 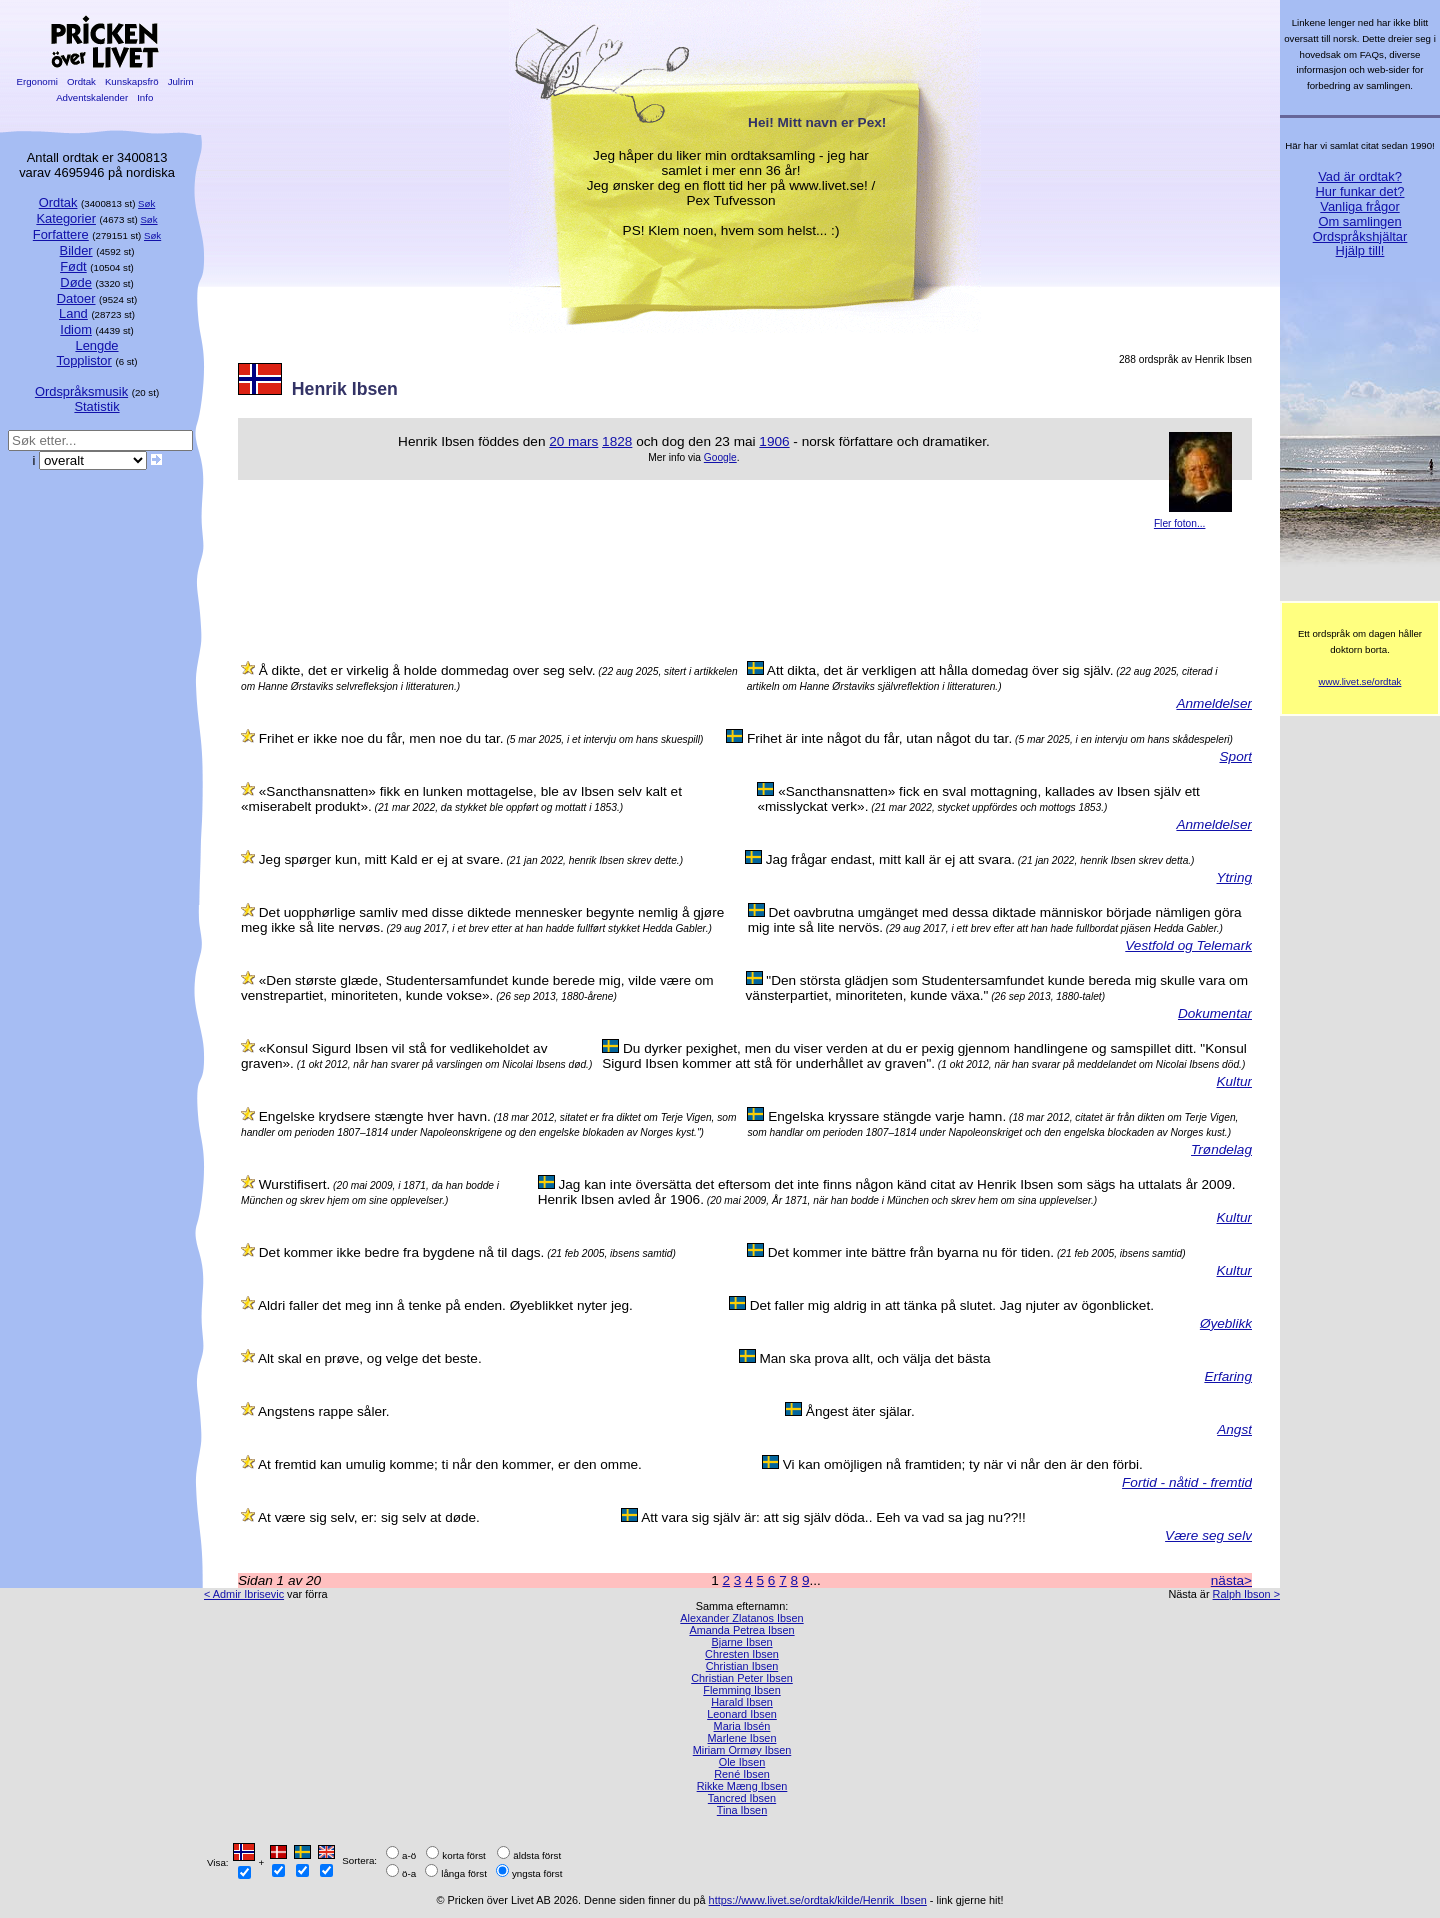 What do you see at coordinates (742, 1786) in the screenshot?
I see `Rikke Mæng Ibsen` at bounding box center [742, 1786].